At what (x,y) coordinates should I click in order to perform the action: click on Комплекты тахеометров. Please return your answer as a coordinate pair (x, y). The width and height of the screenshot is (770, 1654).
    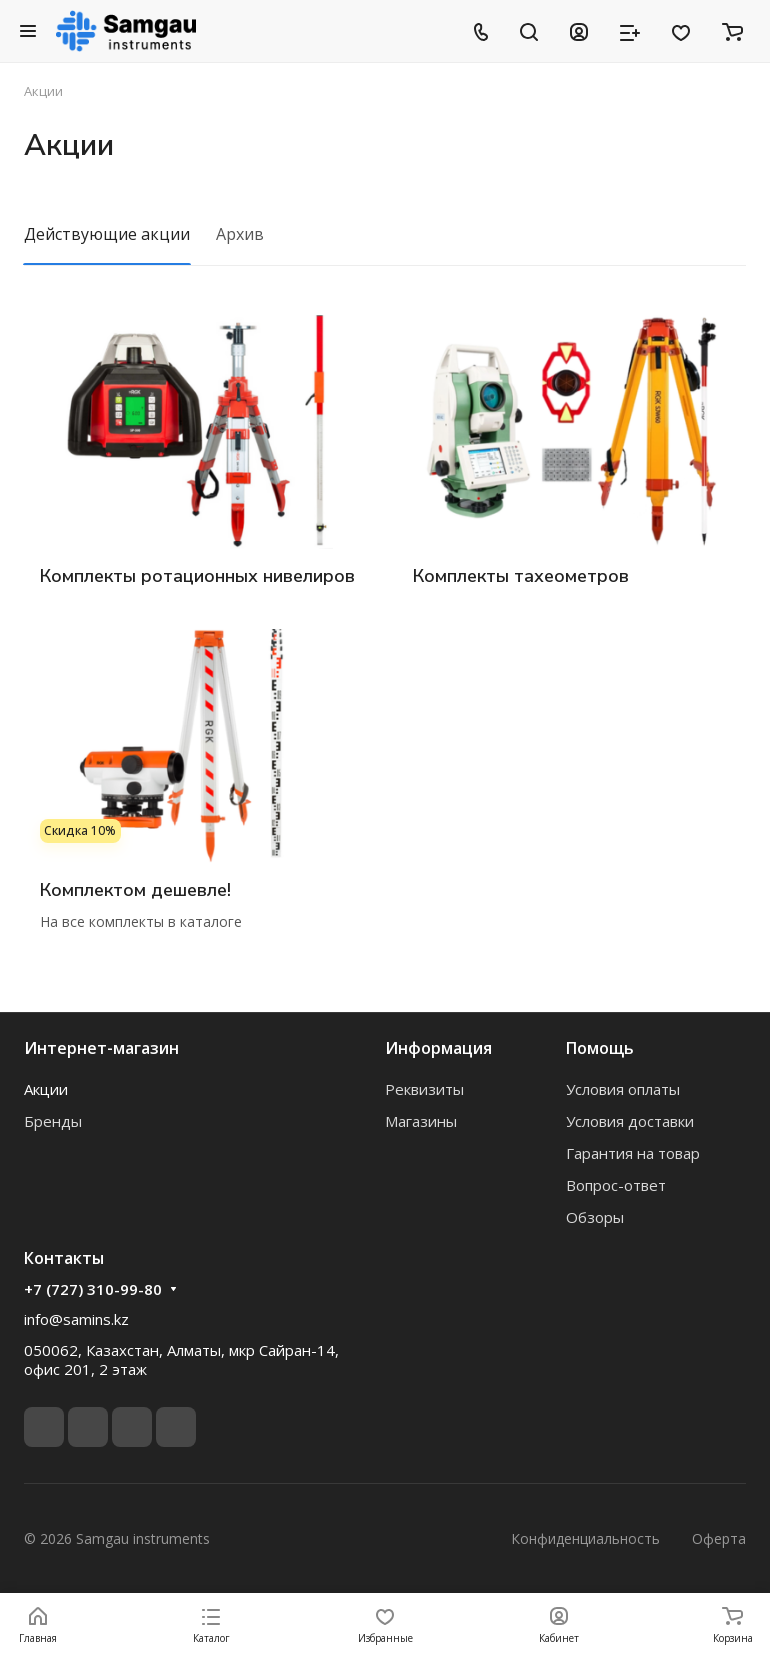
    Looking at the image, I should click on (521, 576).